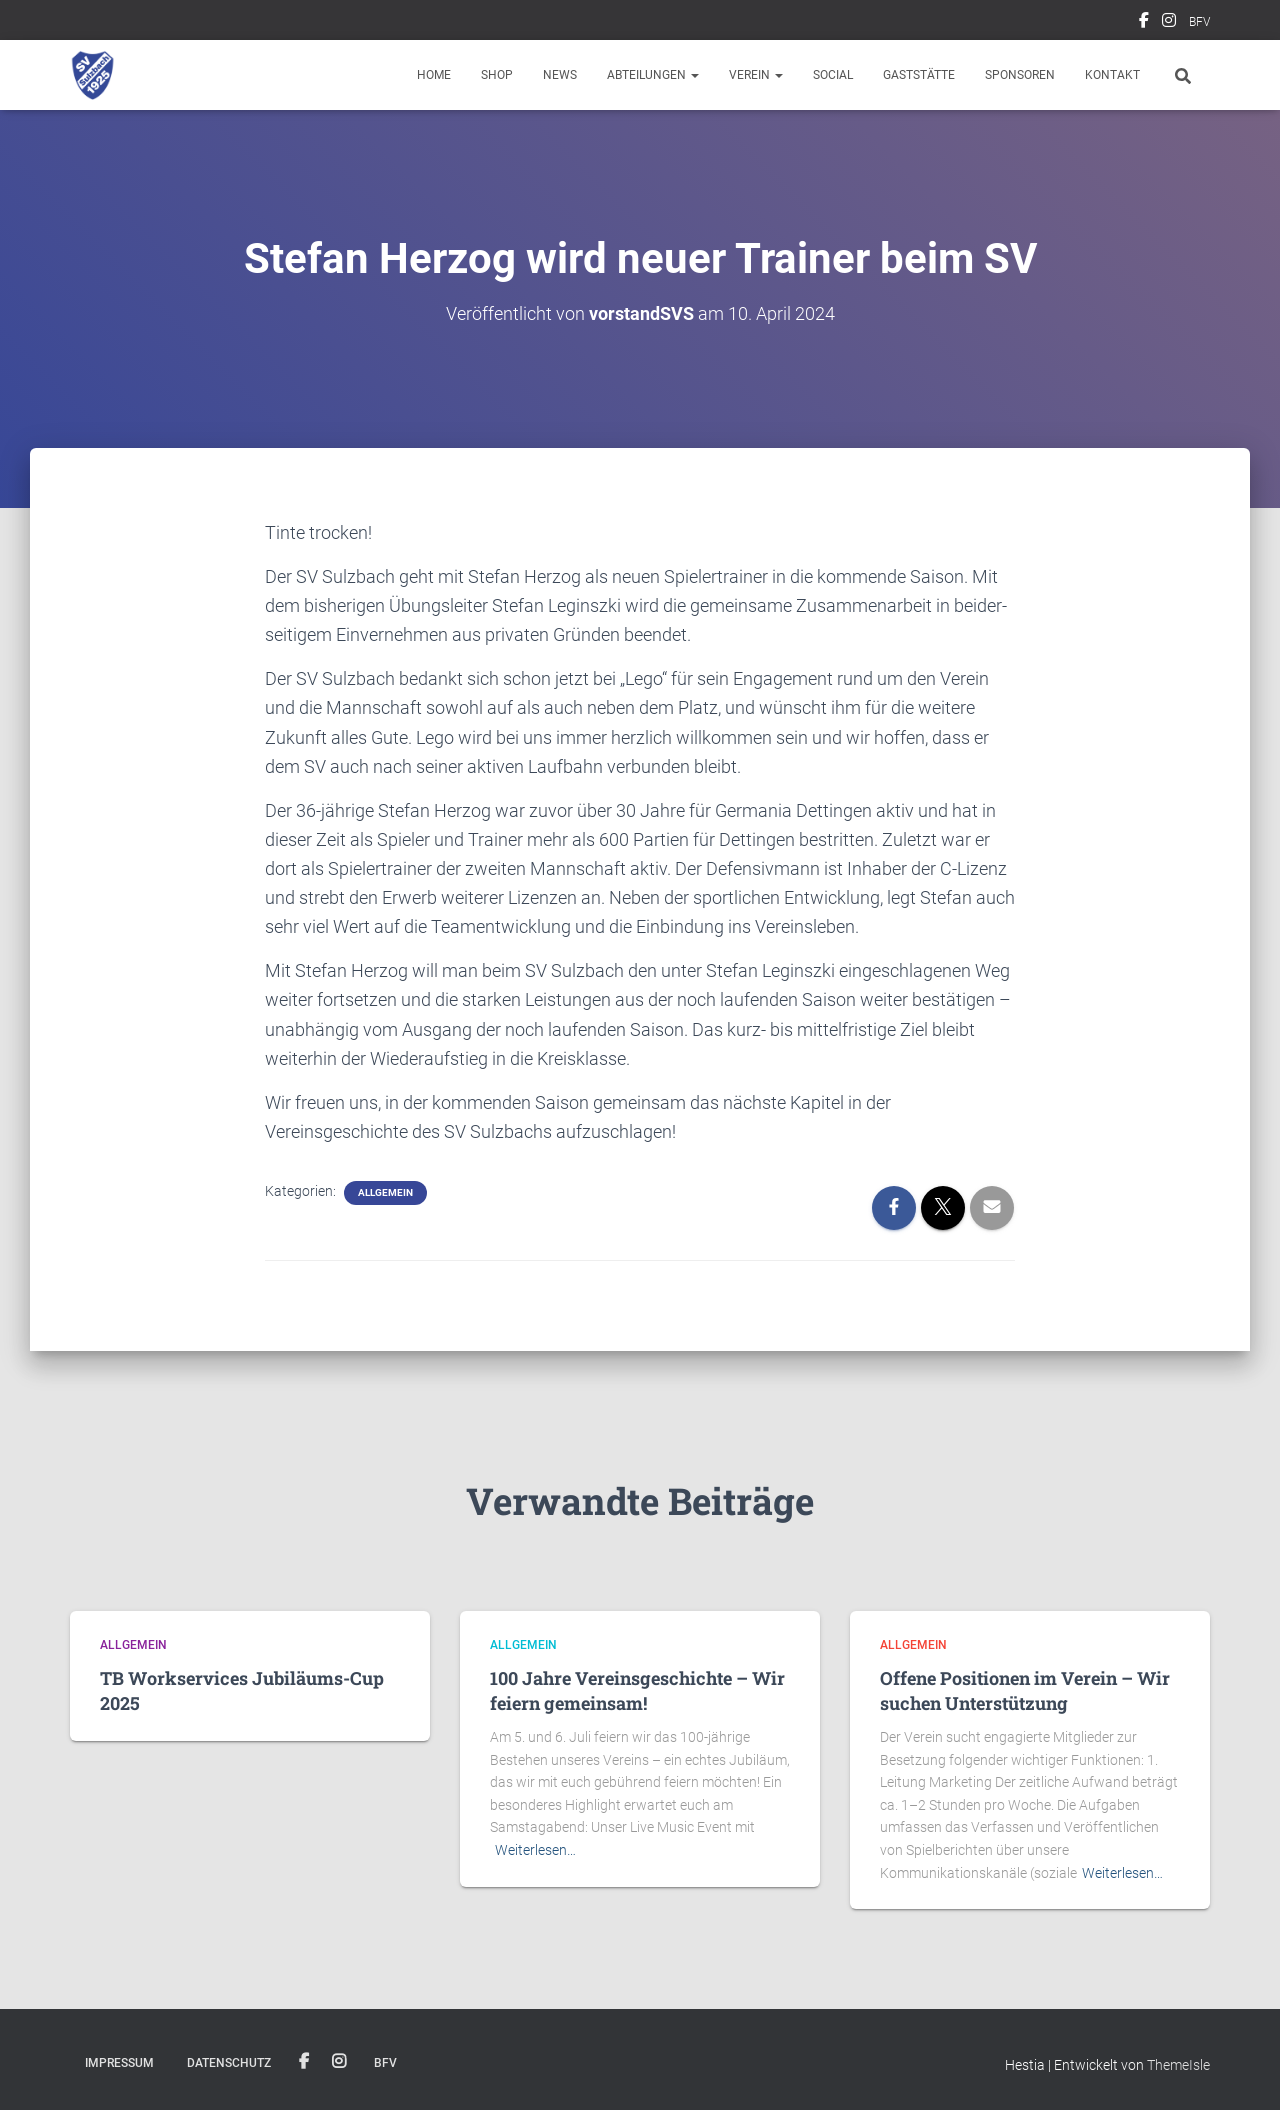 This screenshot has height=2110, width=1280. What do you see at coordinates (1144, 23) in the screenshot?
I see `Facebook` at bounding box center [1144, 23].